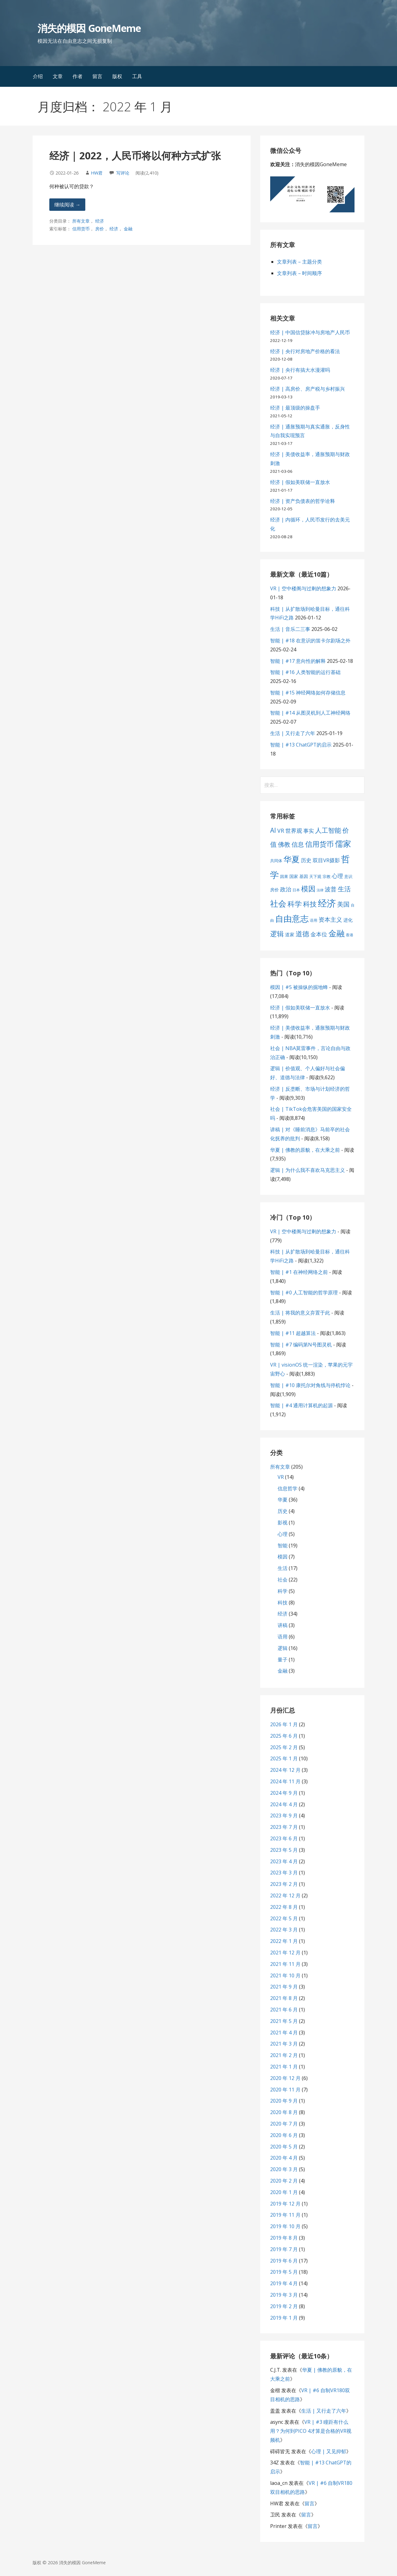 This screenshot has height=2576, width=397. What do you see at coordinates (284, 1929) in the screenshot?
I see `2022 年 3 月` at bounding box center [284, 1929].